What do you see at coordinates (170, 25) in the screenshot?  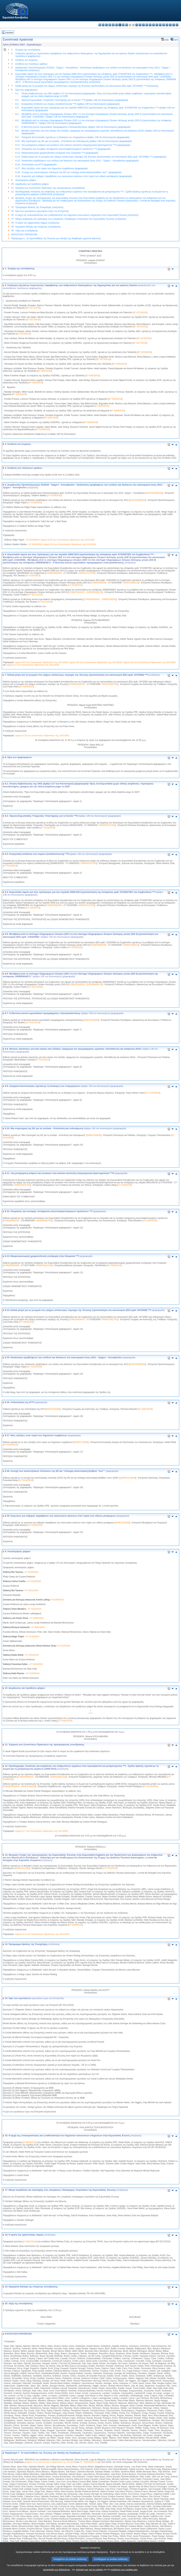 I see `sl - slovenščina` at bounding box center [170, 25].